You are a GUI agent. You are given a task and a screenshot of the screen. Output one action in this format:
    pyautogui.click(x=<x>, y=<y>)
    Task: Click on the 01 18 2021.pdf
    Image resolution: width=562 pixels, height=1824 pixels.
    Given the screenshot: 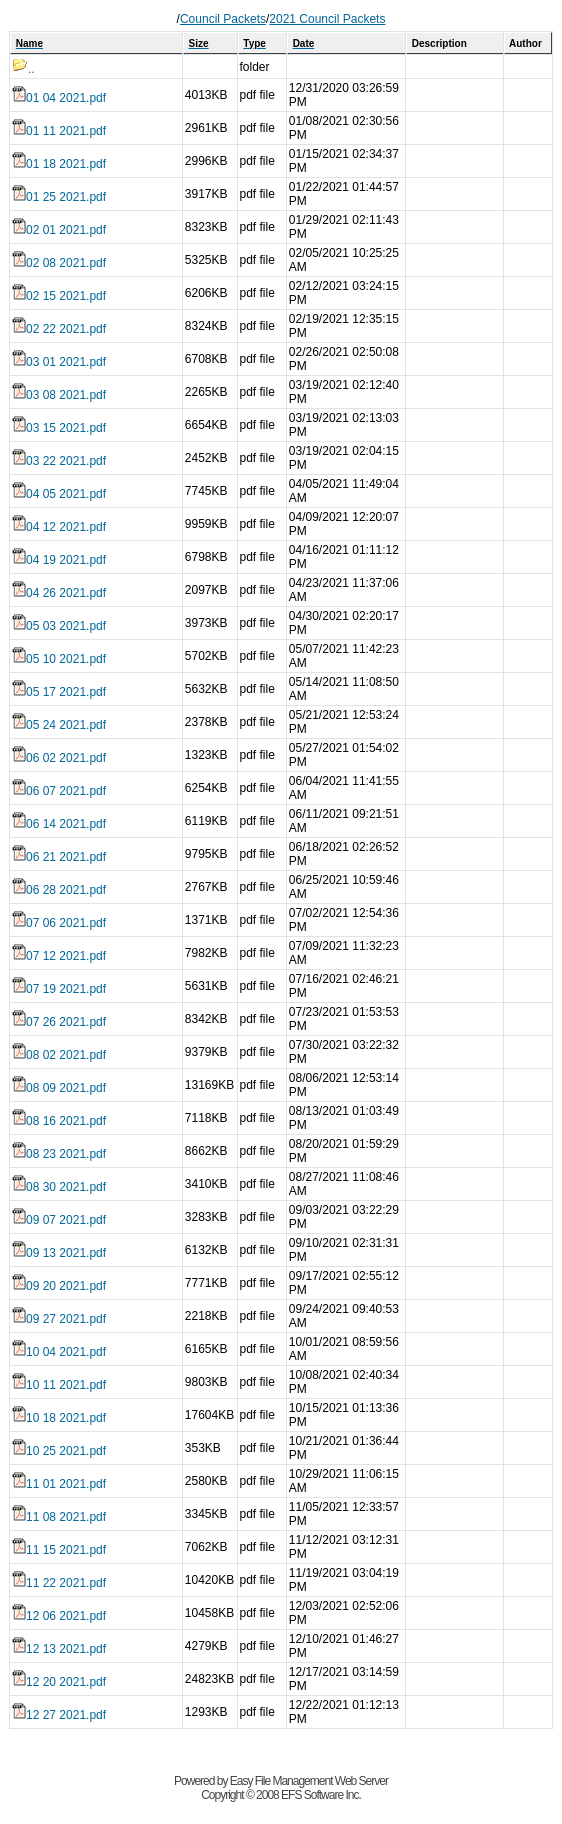 What is the action you would take?
    pyautogui.click(x=59, y=164)
    